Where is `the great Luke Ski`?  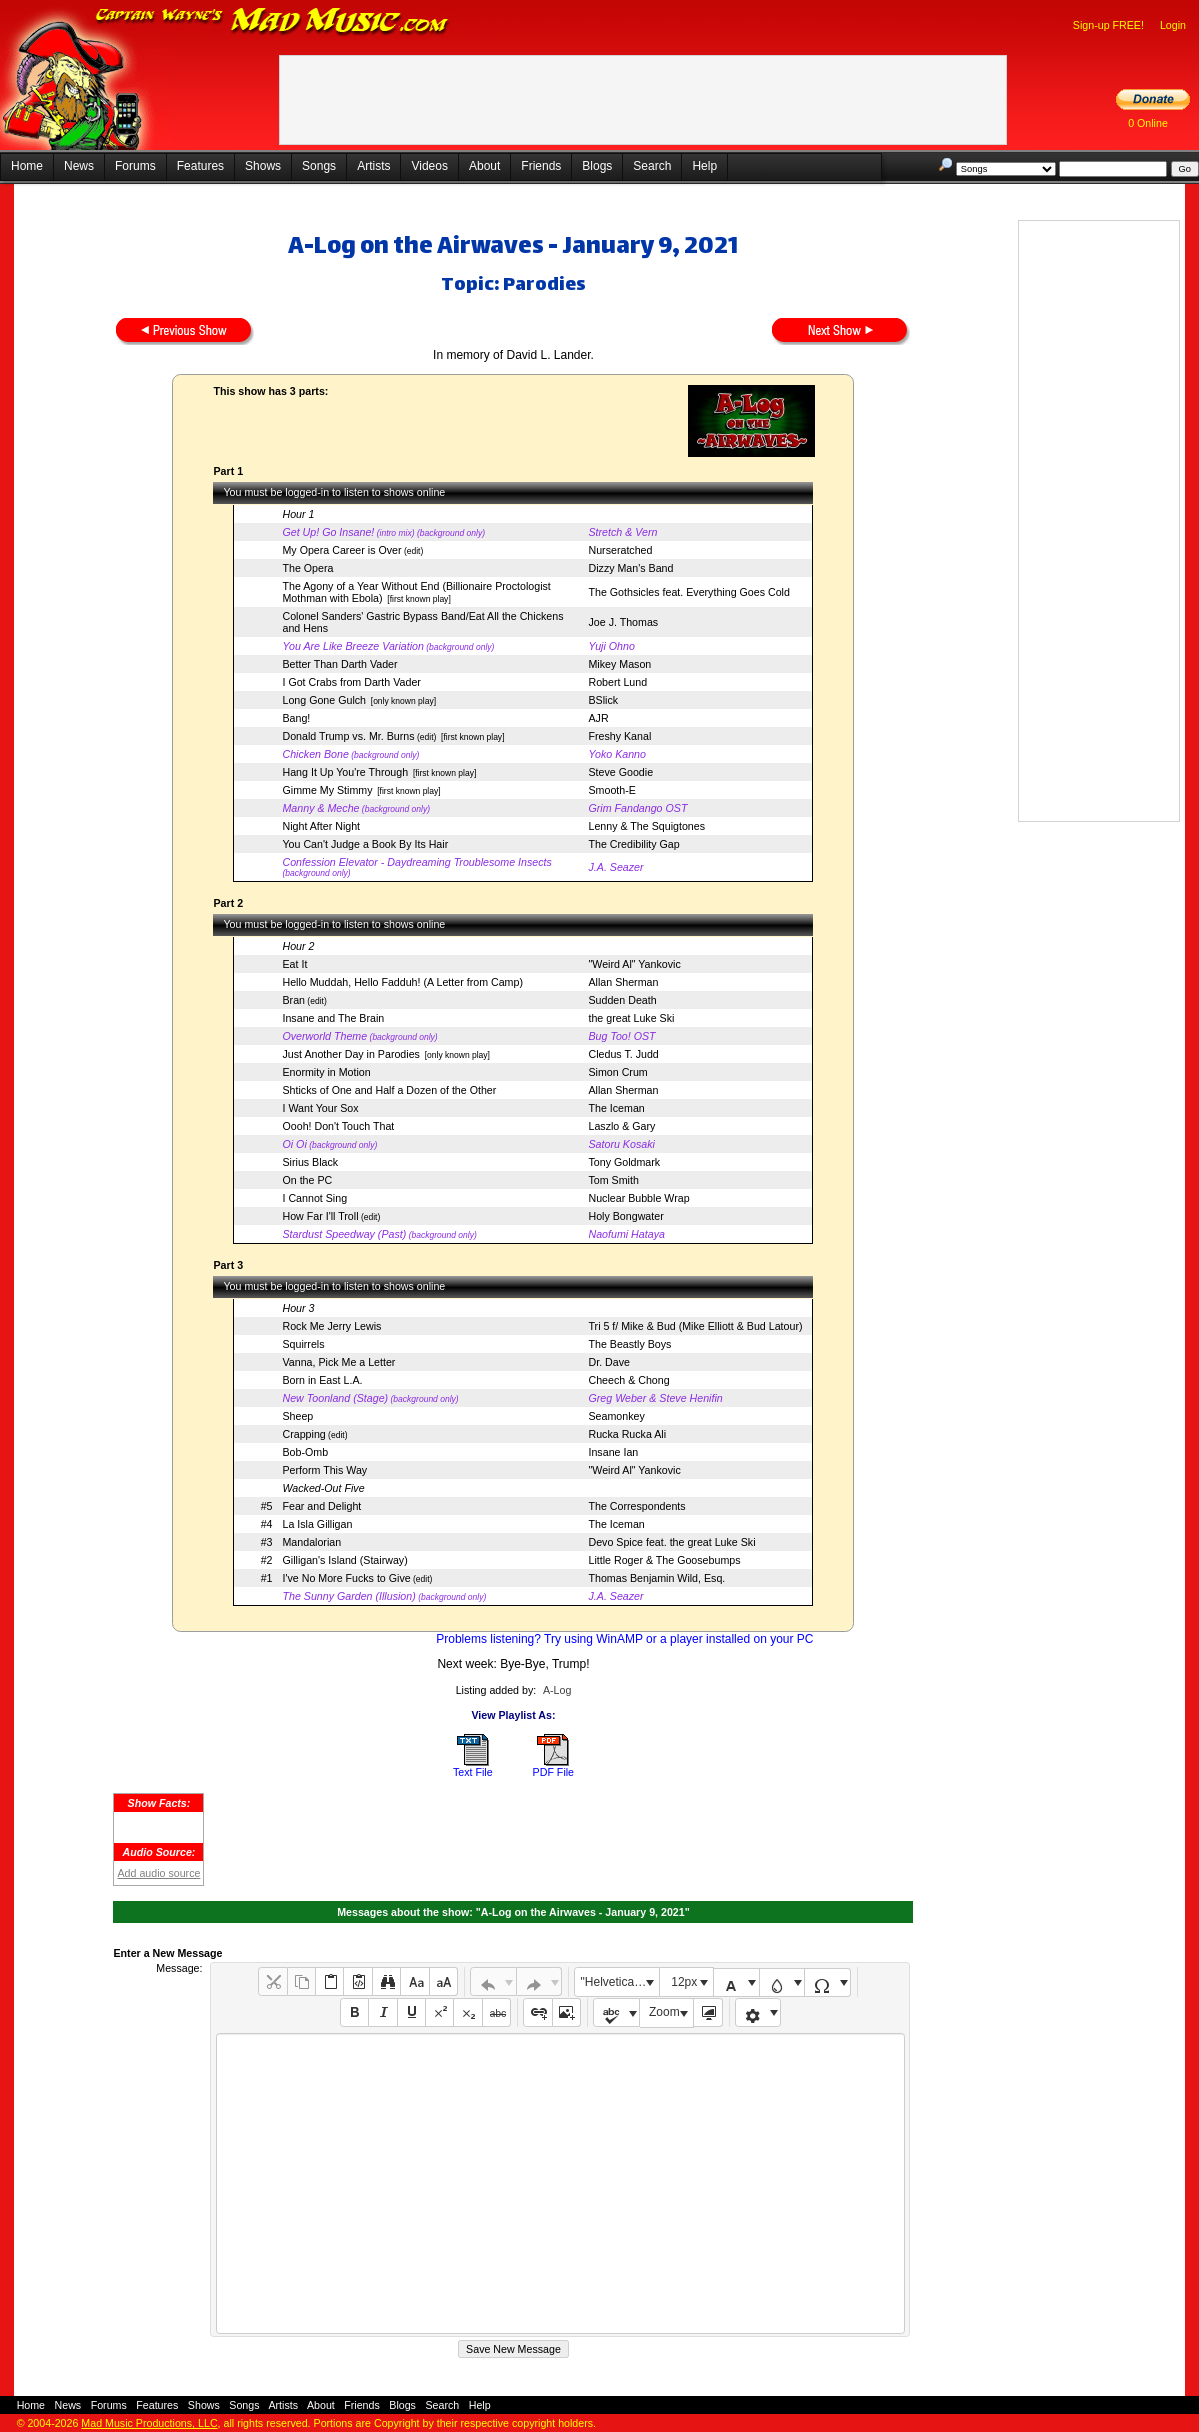 the great Luke Ski is located at coordinates (631, 1018).